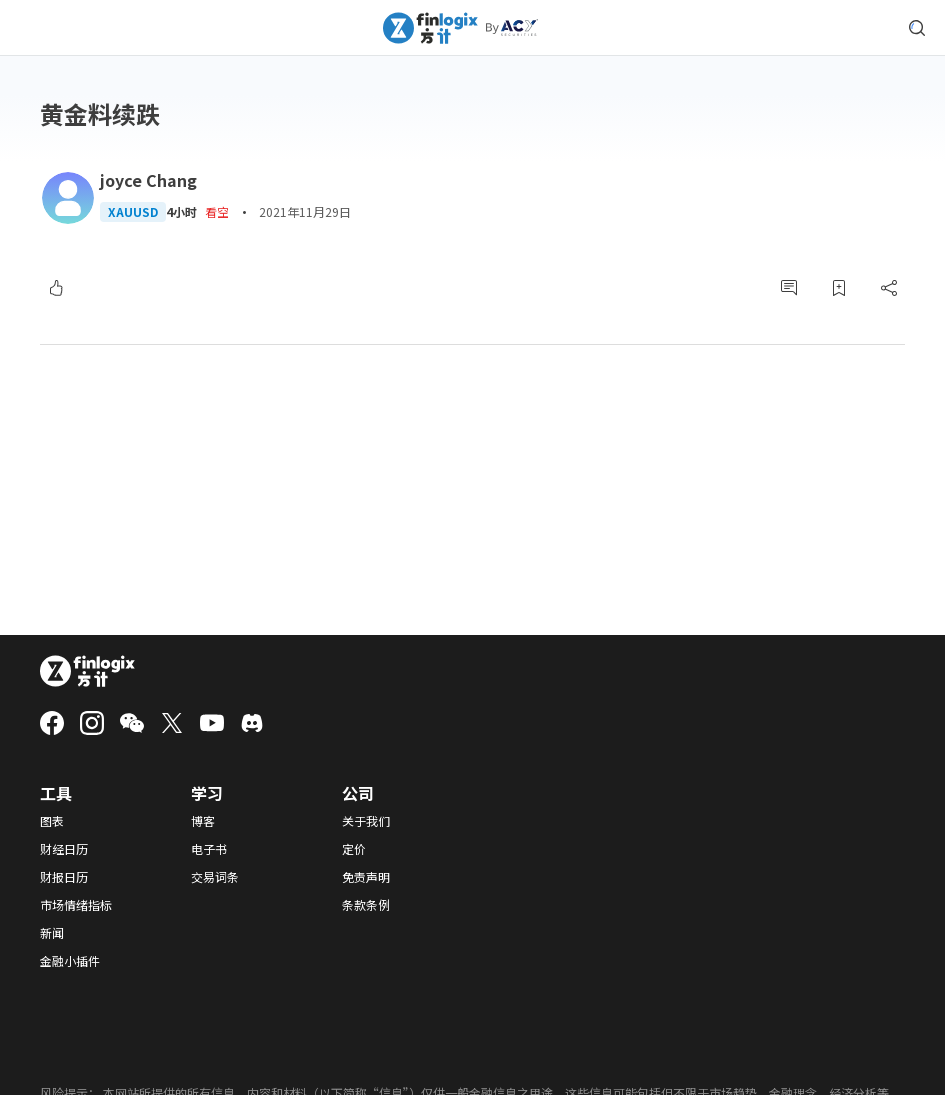 This screenshot has width=945, height=1095. Describe the element at coordinates (215, 877) in the screenshot. I see `交易词条` at that location.